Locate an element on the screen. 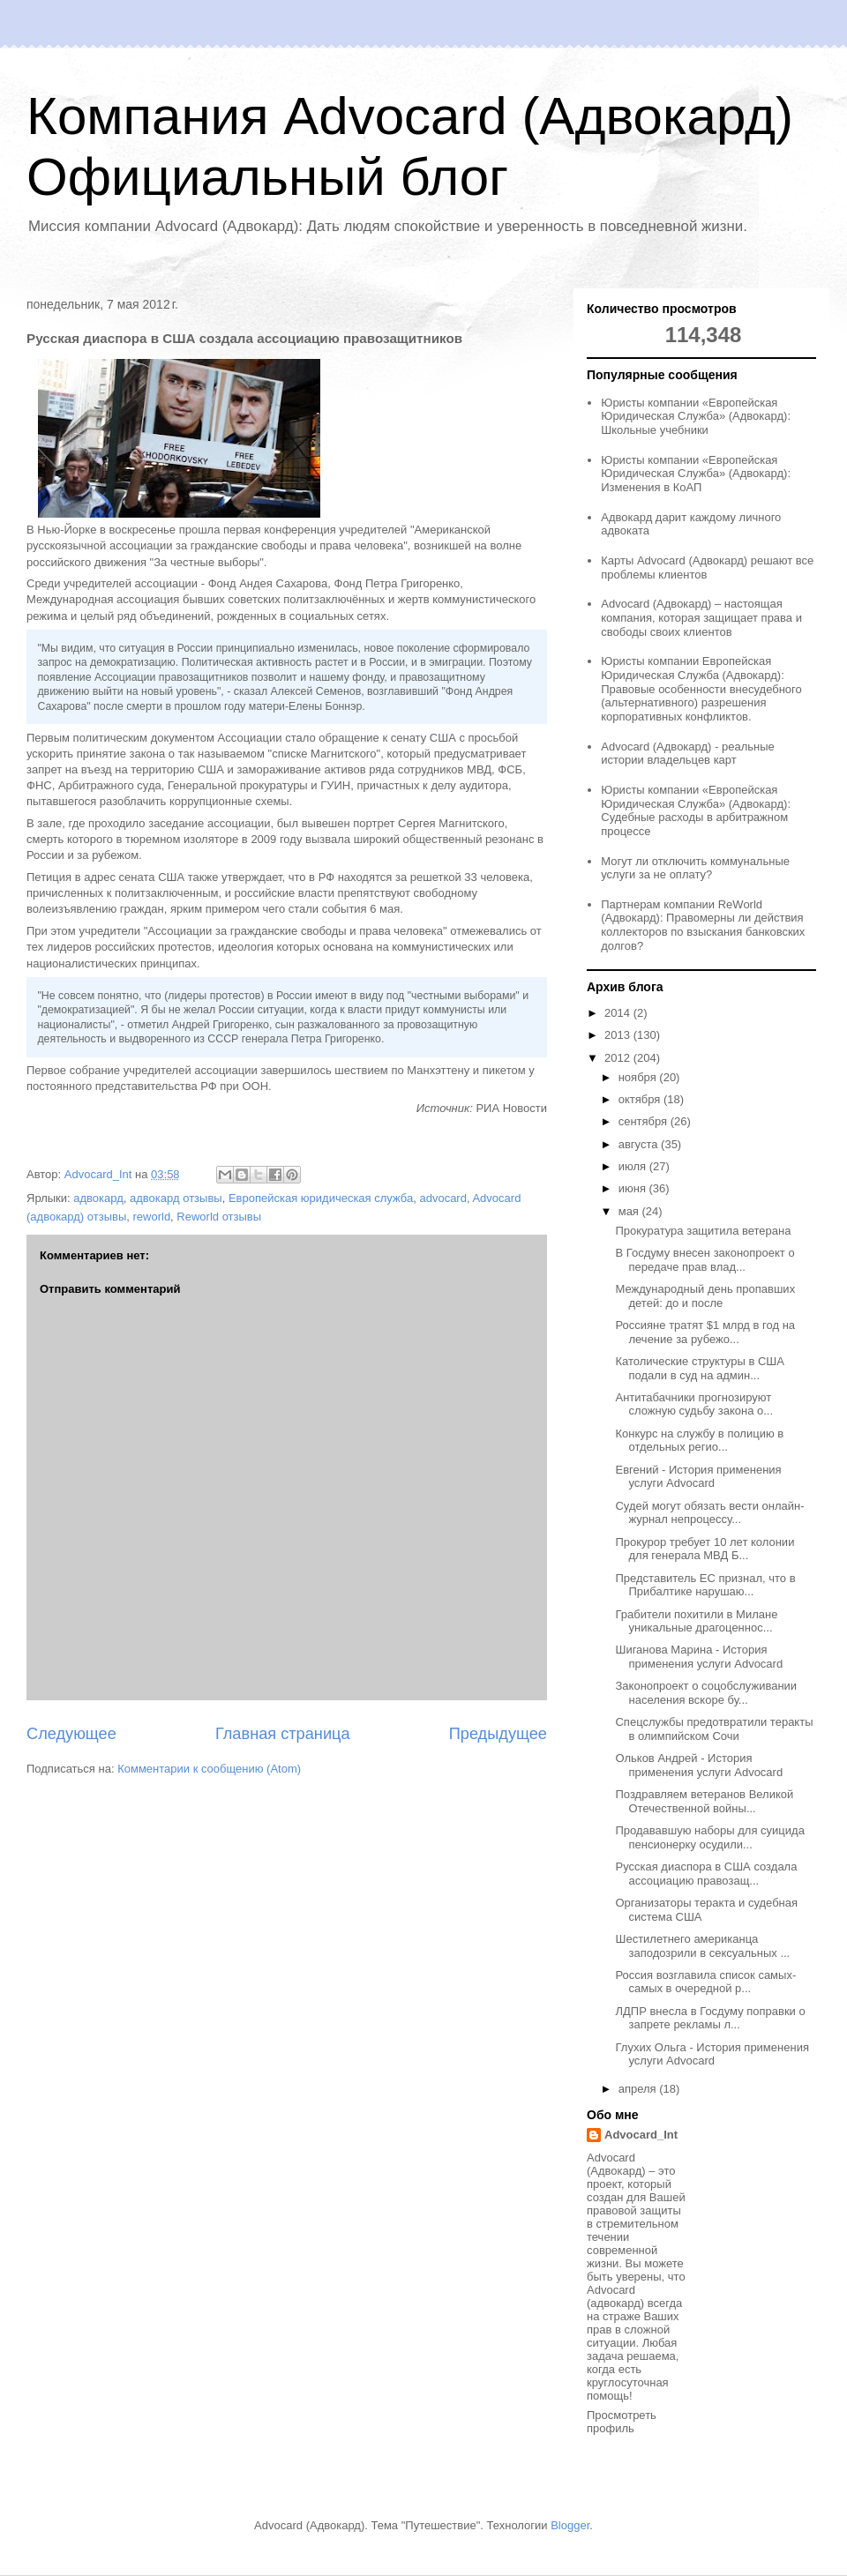 The height and width of the screenshot is (2576, 847). advocard is located at coordinates (442, 1198).